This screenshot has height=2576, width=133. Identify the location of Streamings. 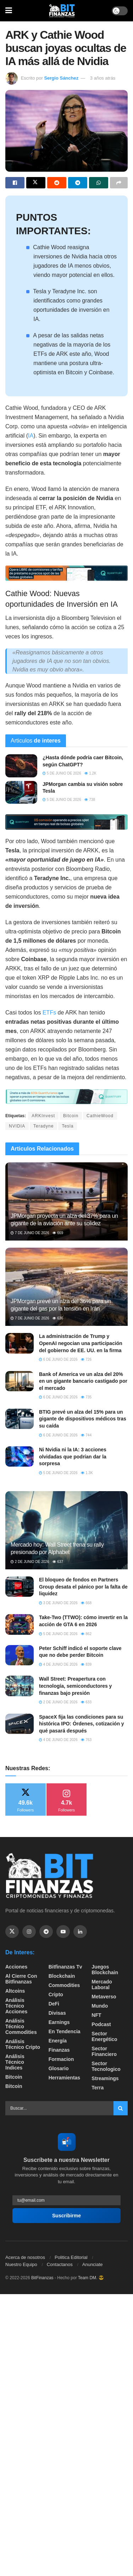
(105, 2078).